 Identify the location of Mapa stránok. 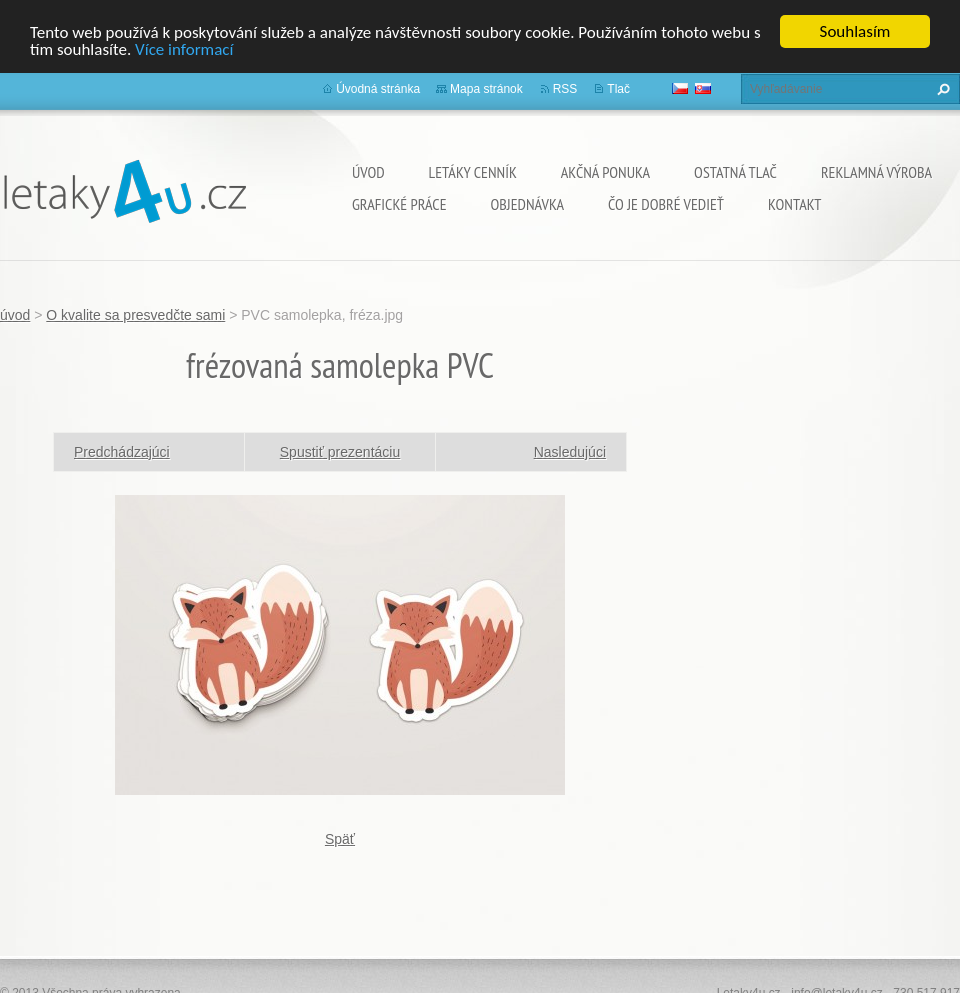
(486, 89).